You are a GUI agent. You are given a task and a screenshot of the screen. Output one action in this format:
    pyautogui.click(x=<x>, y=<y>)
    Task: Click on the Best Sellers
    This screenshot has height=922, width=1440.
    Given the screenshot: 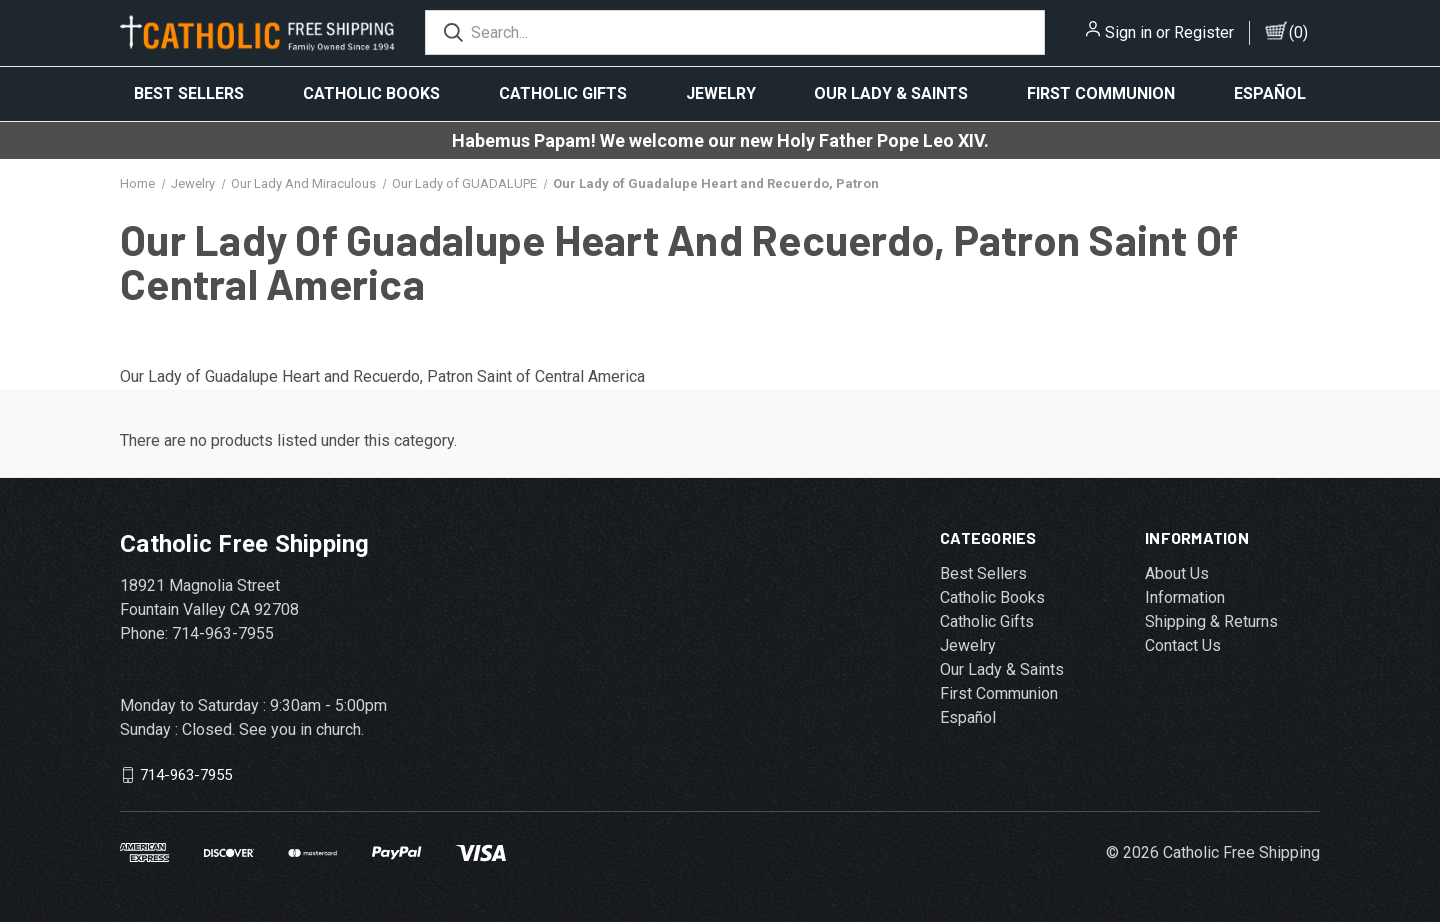 What is the action you would take?
    pyautogui.click(x=189, y=93)
    